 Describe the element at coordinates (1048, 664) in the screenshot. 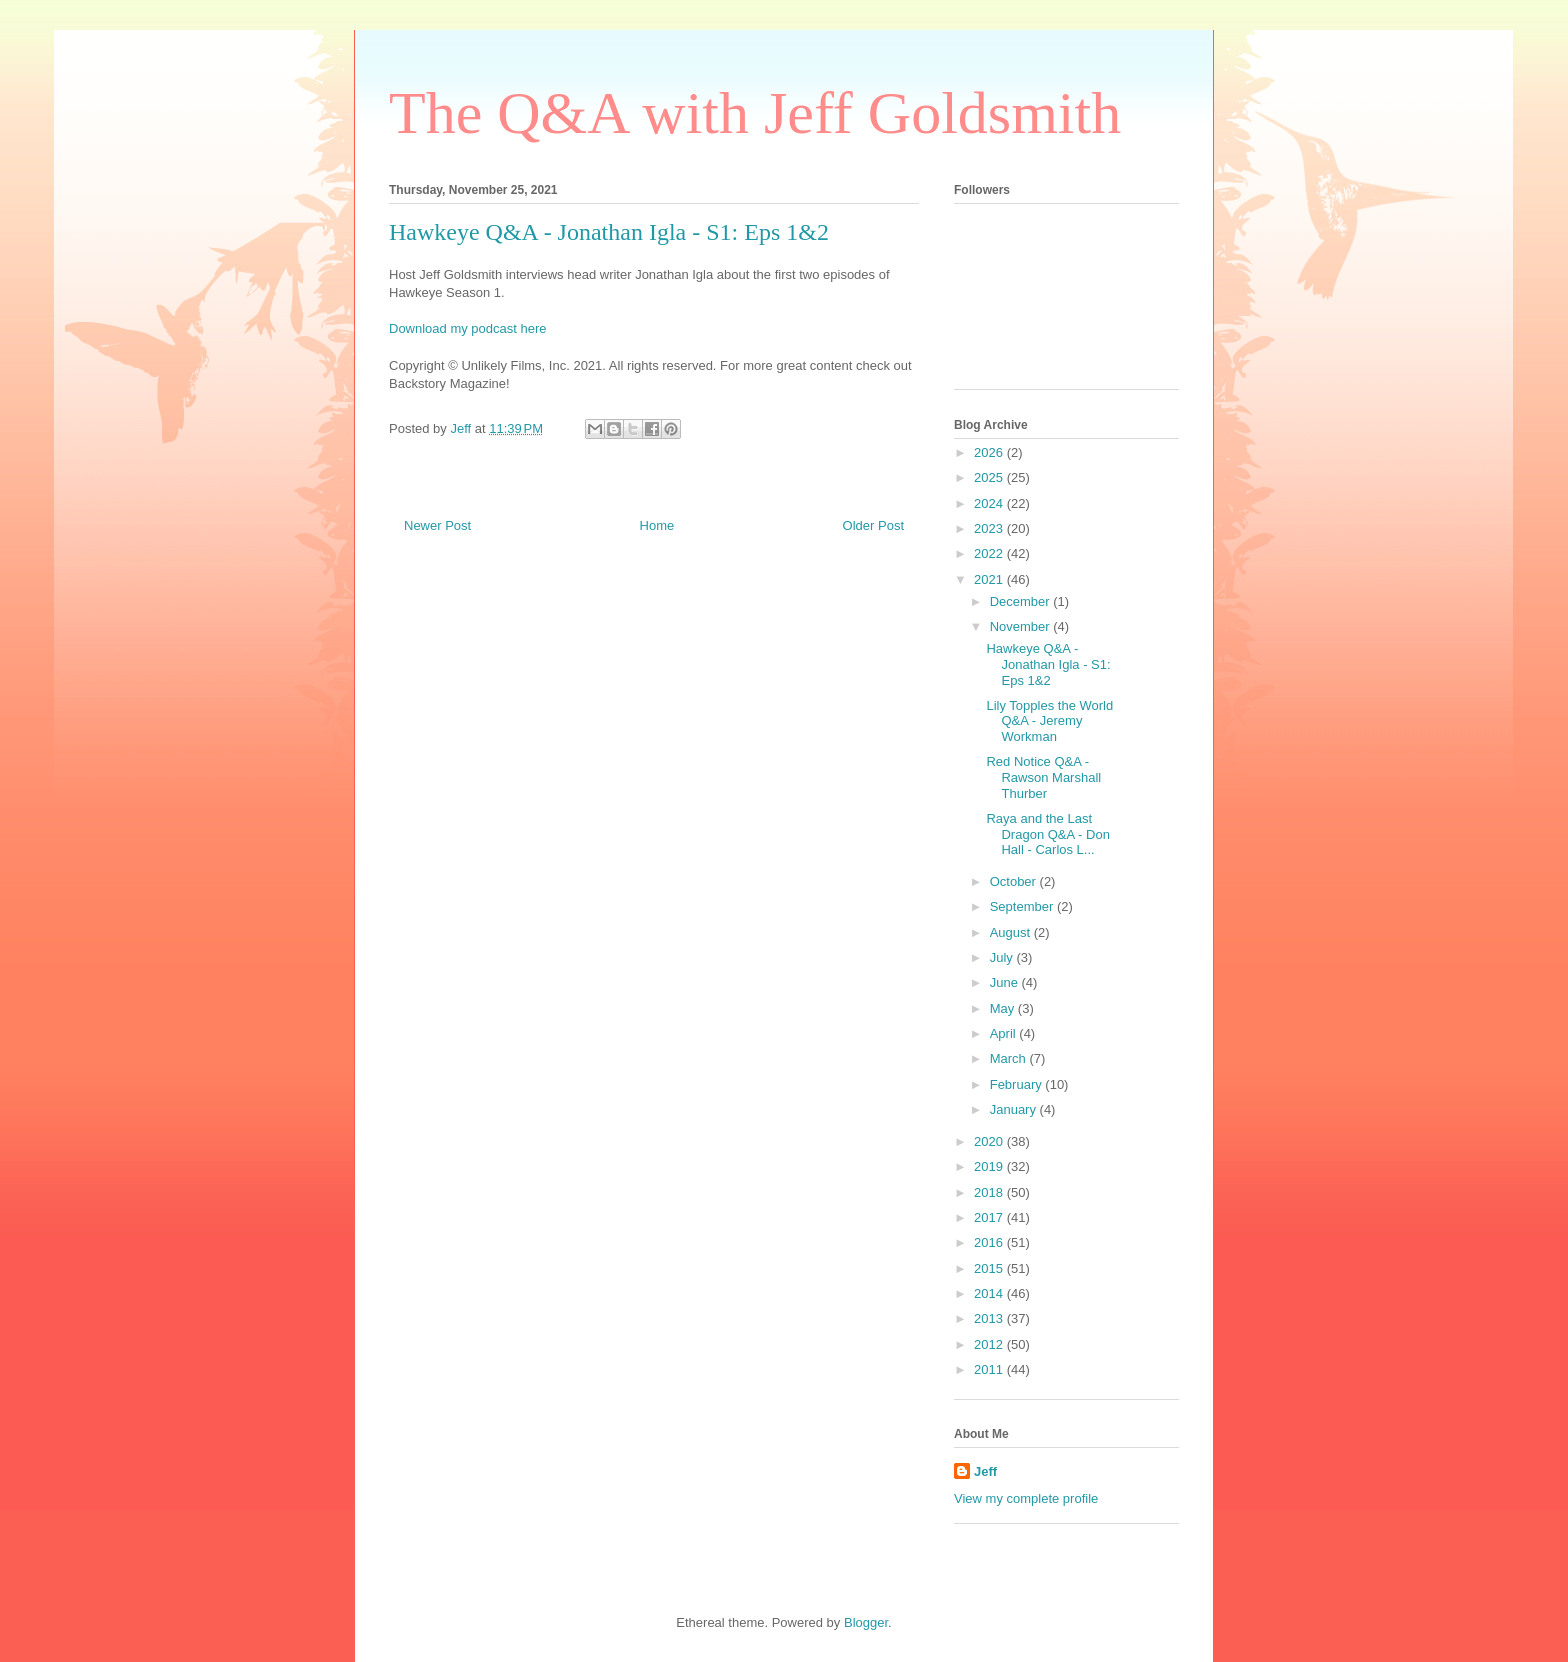

I see `Hawkeye Q&A - Jonathan Igla - S1: Eps 1&2` at that location.